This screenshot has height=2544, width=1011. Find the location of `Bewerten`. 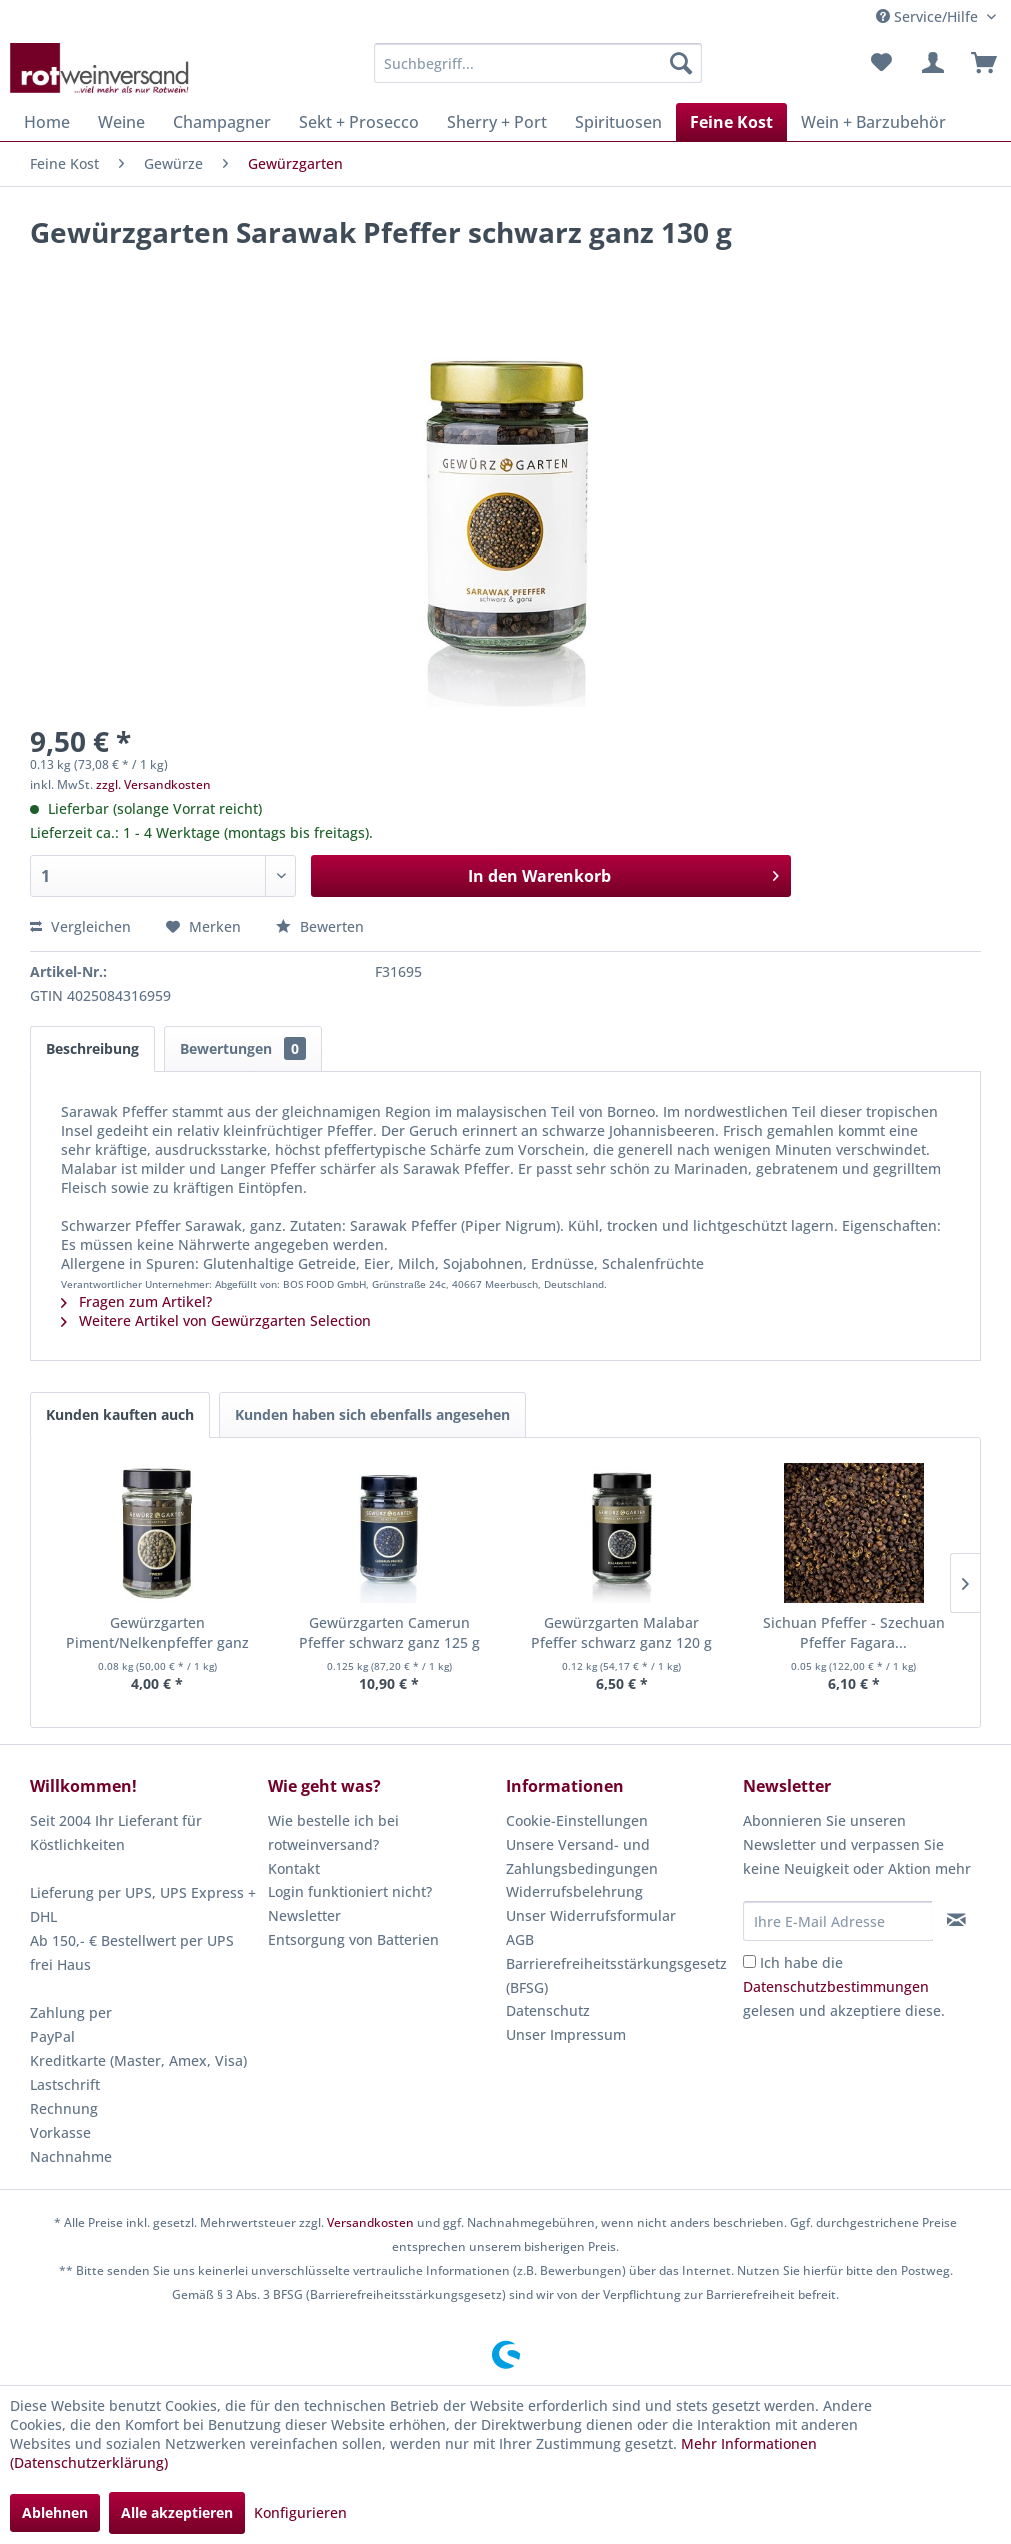

Bewerten is located at coordinates (320, 926).